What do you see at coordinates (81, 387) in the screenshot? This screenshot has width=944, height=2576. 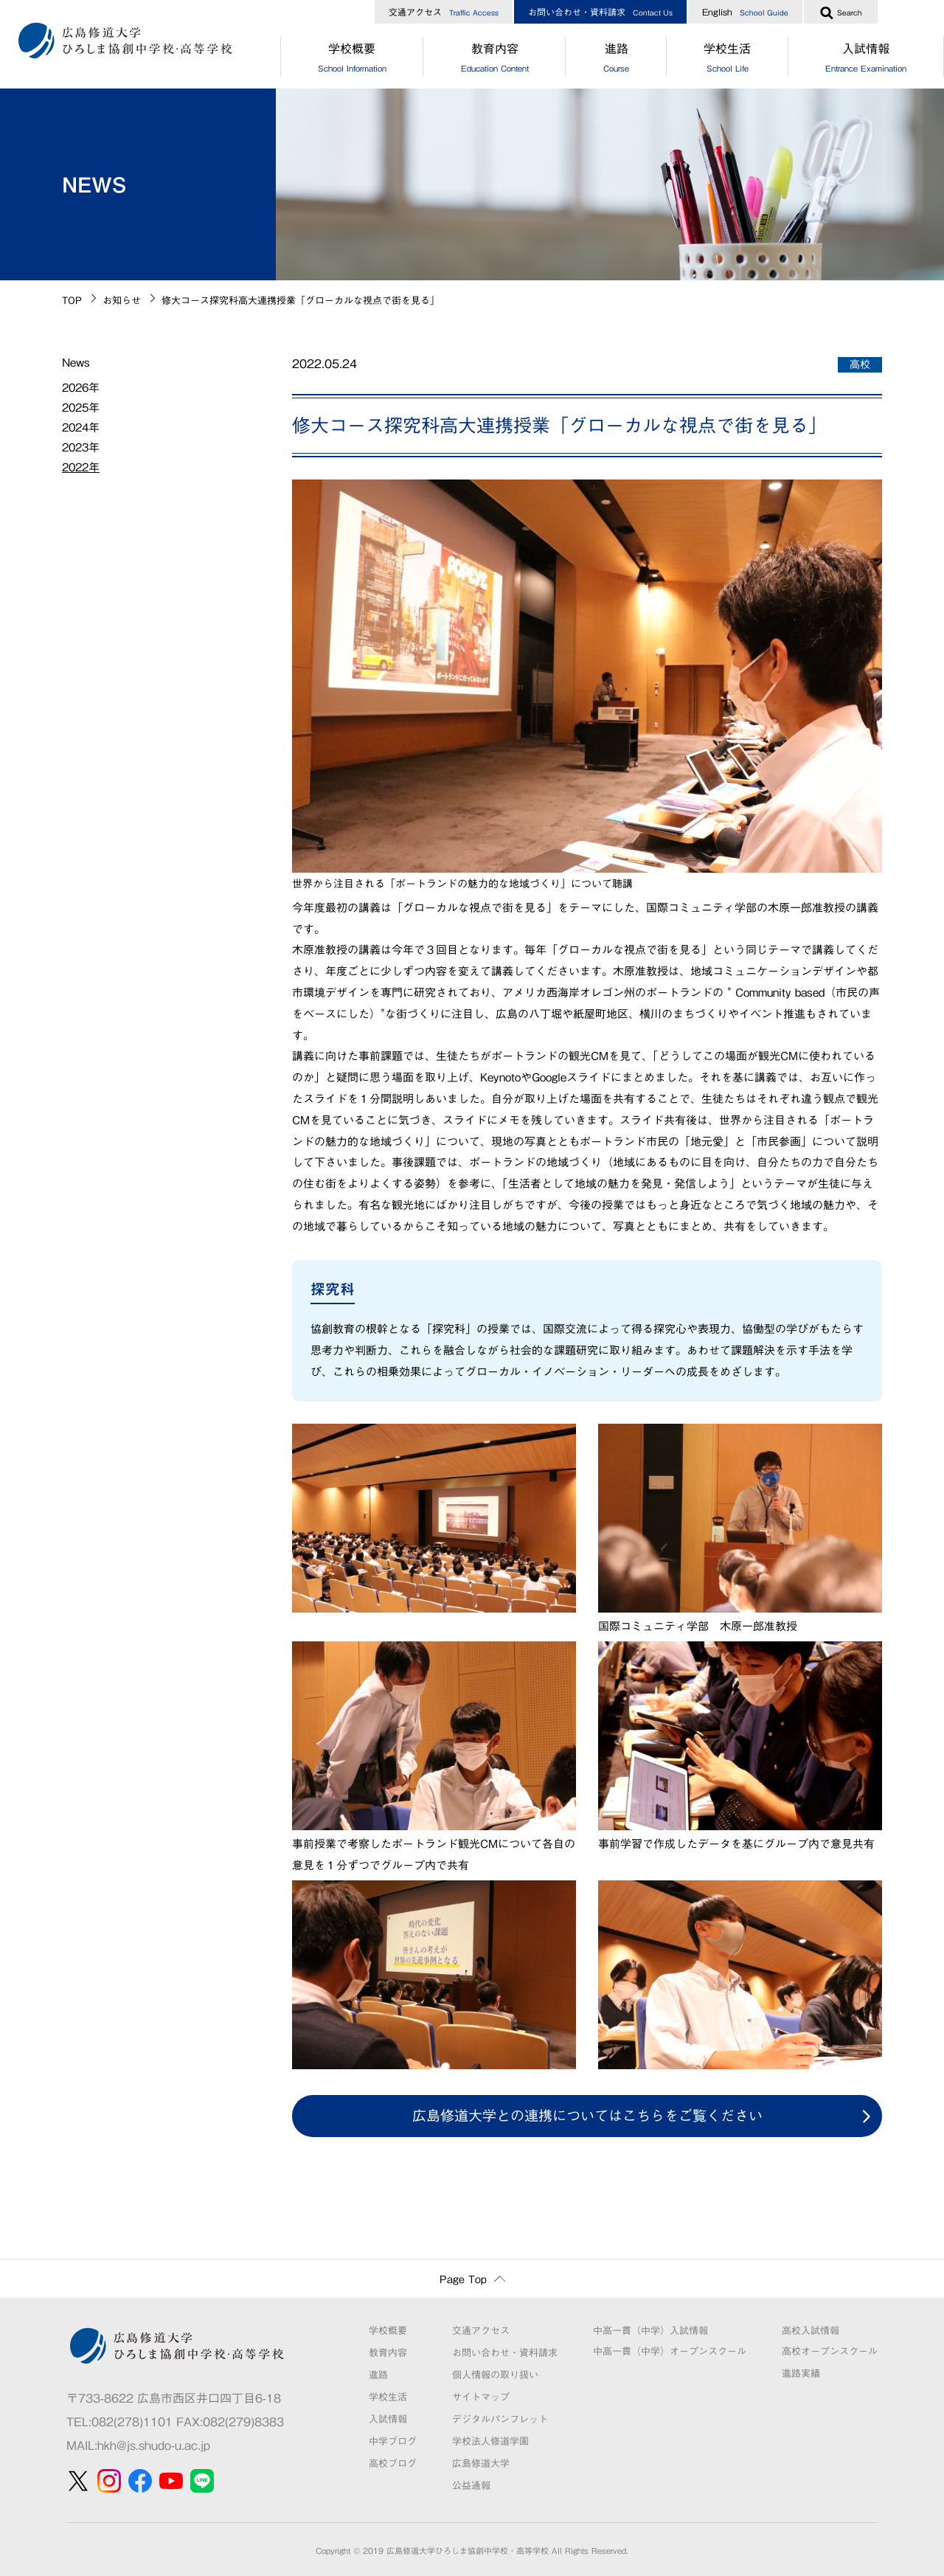 I see `2026年` at bounding box center [81, 387].